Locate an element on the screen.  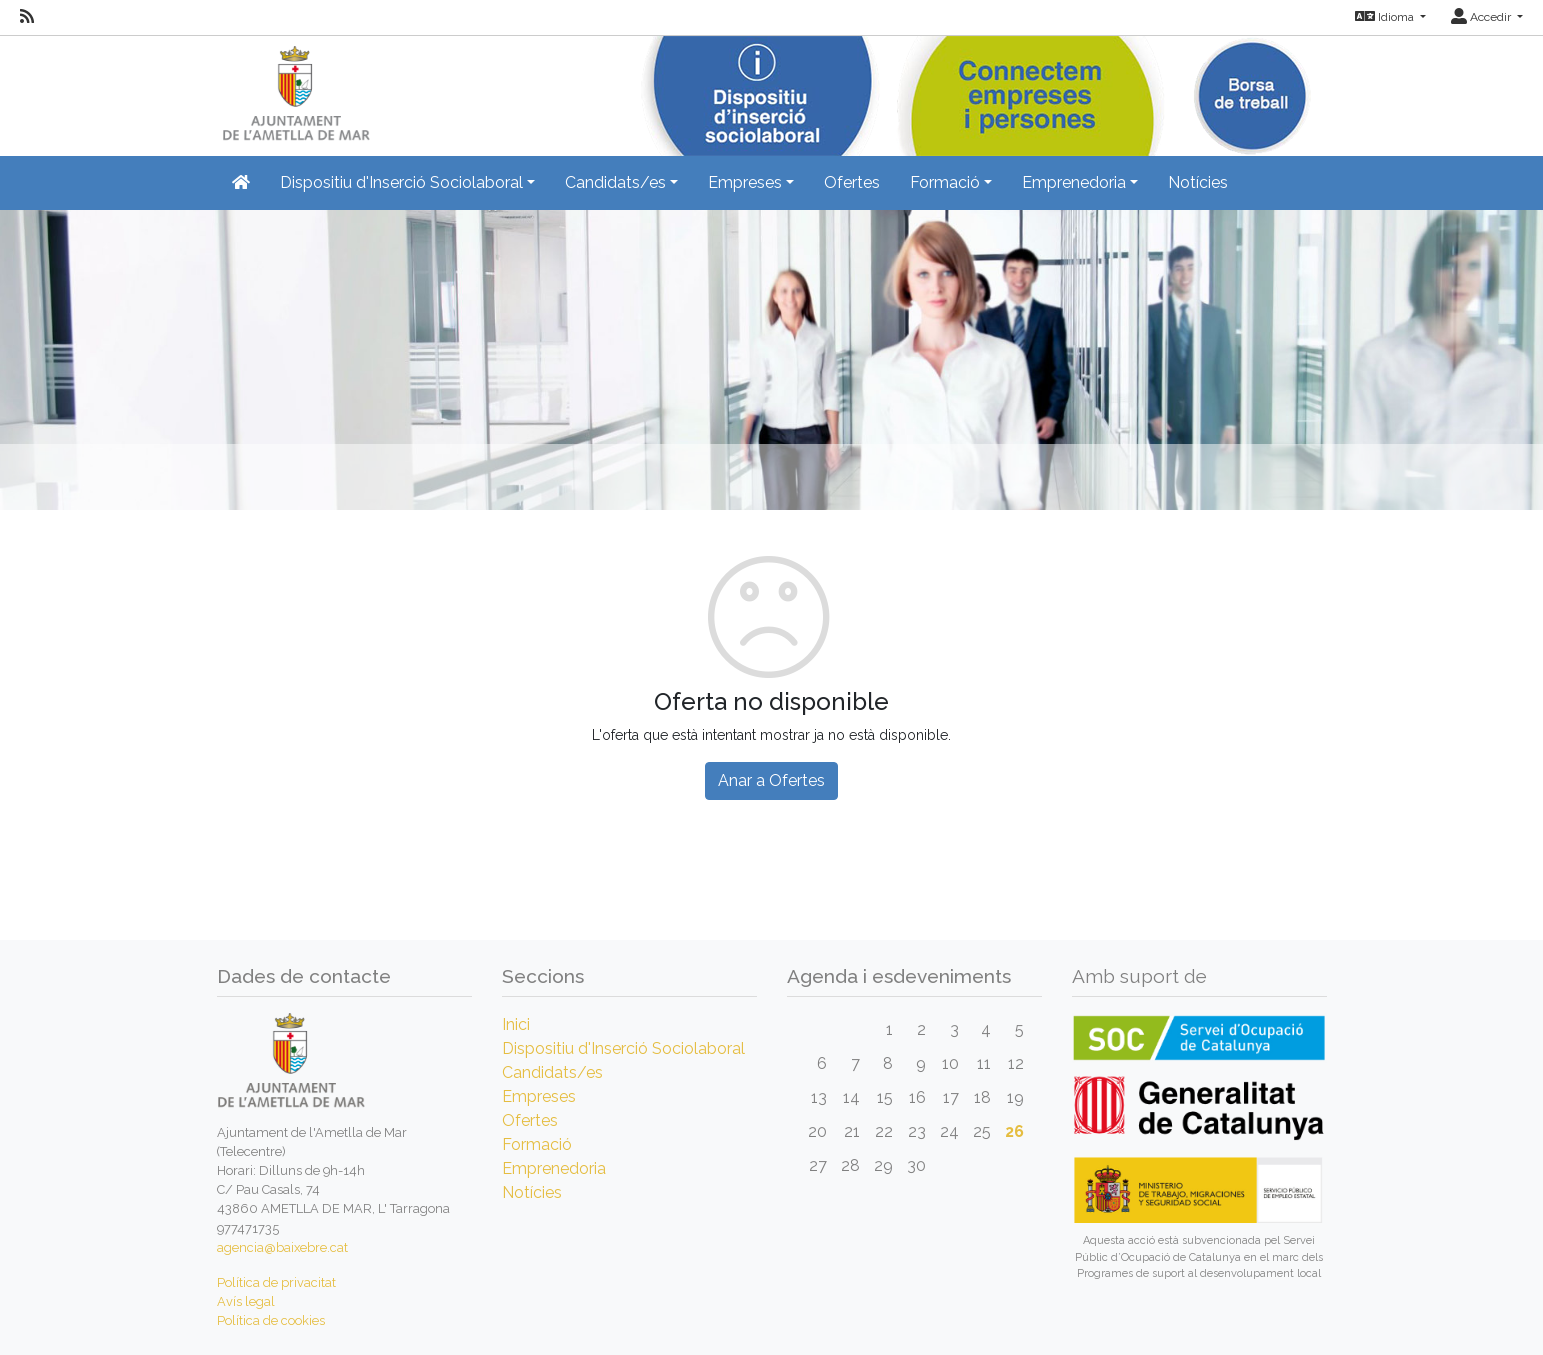
Candidats/es [button] is located at coordinates (615, 182).